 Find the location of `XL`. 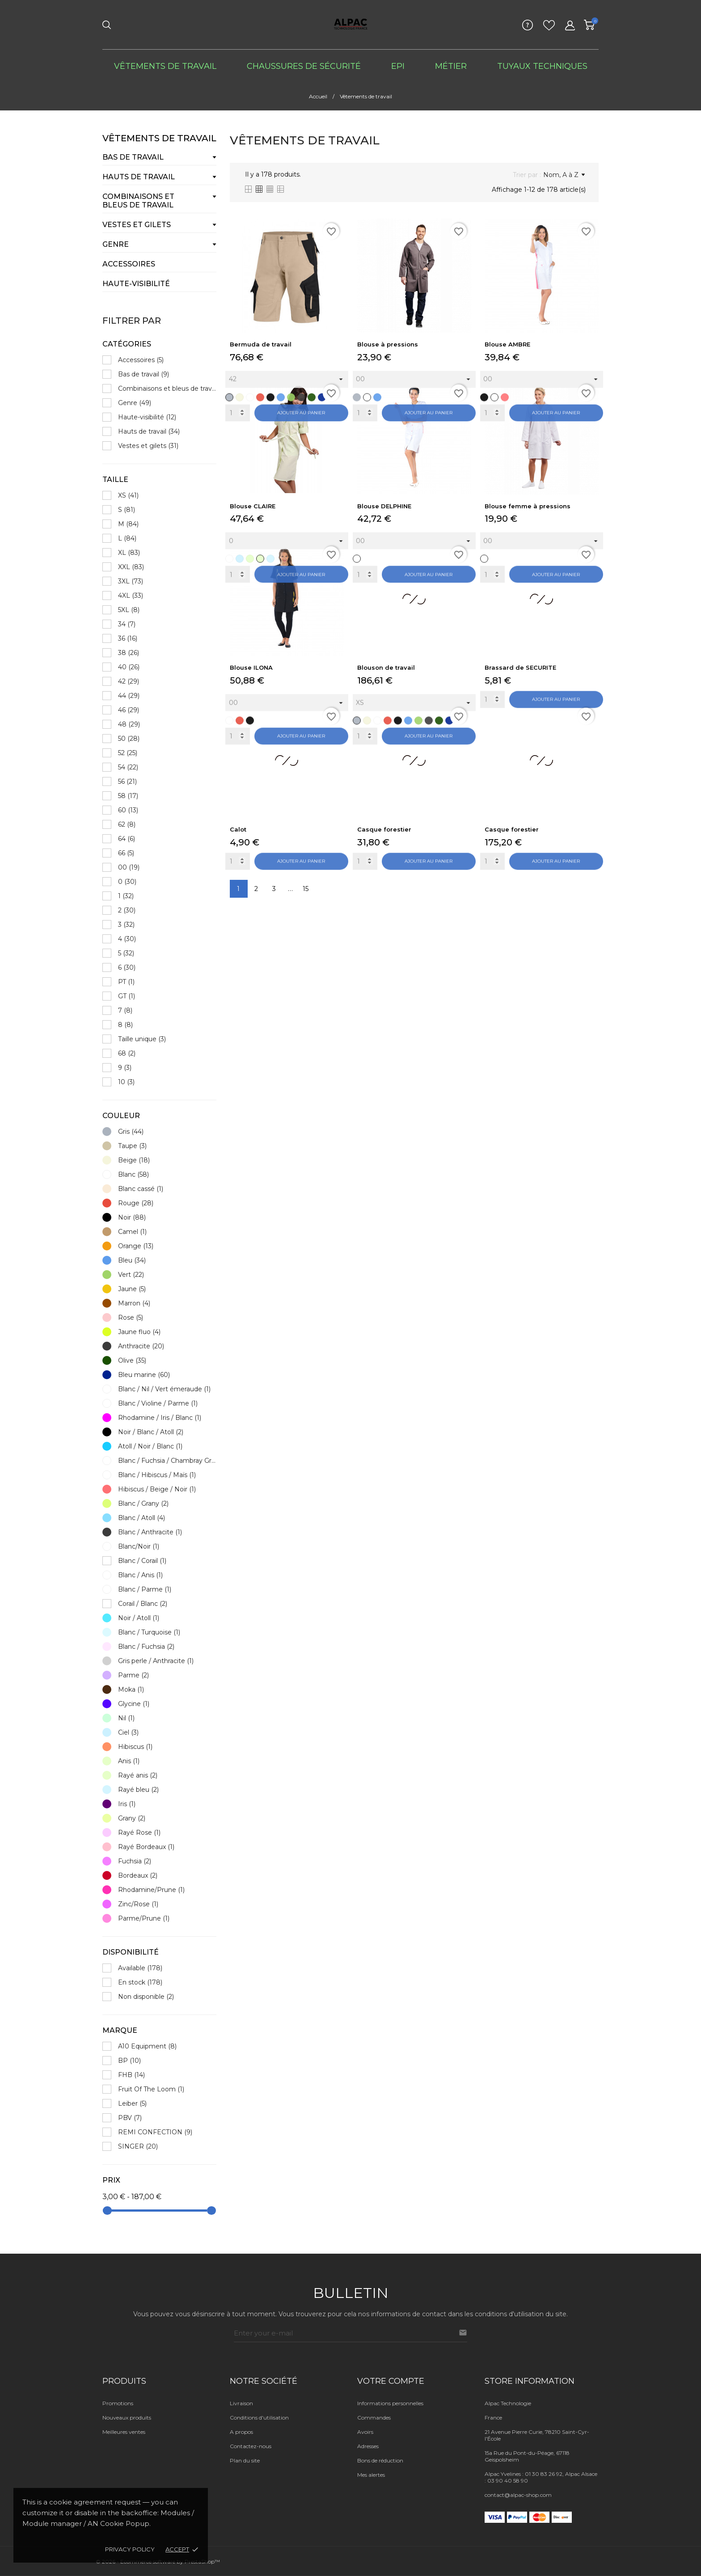

XL is located at coordinates (129, 553).